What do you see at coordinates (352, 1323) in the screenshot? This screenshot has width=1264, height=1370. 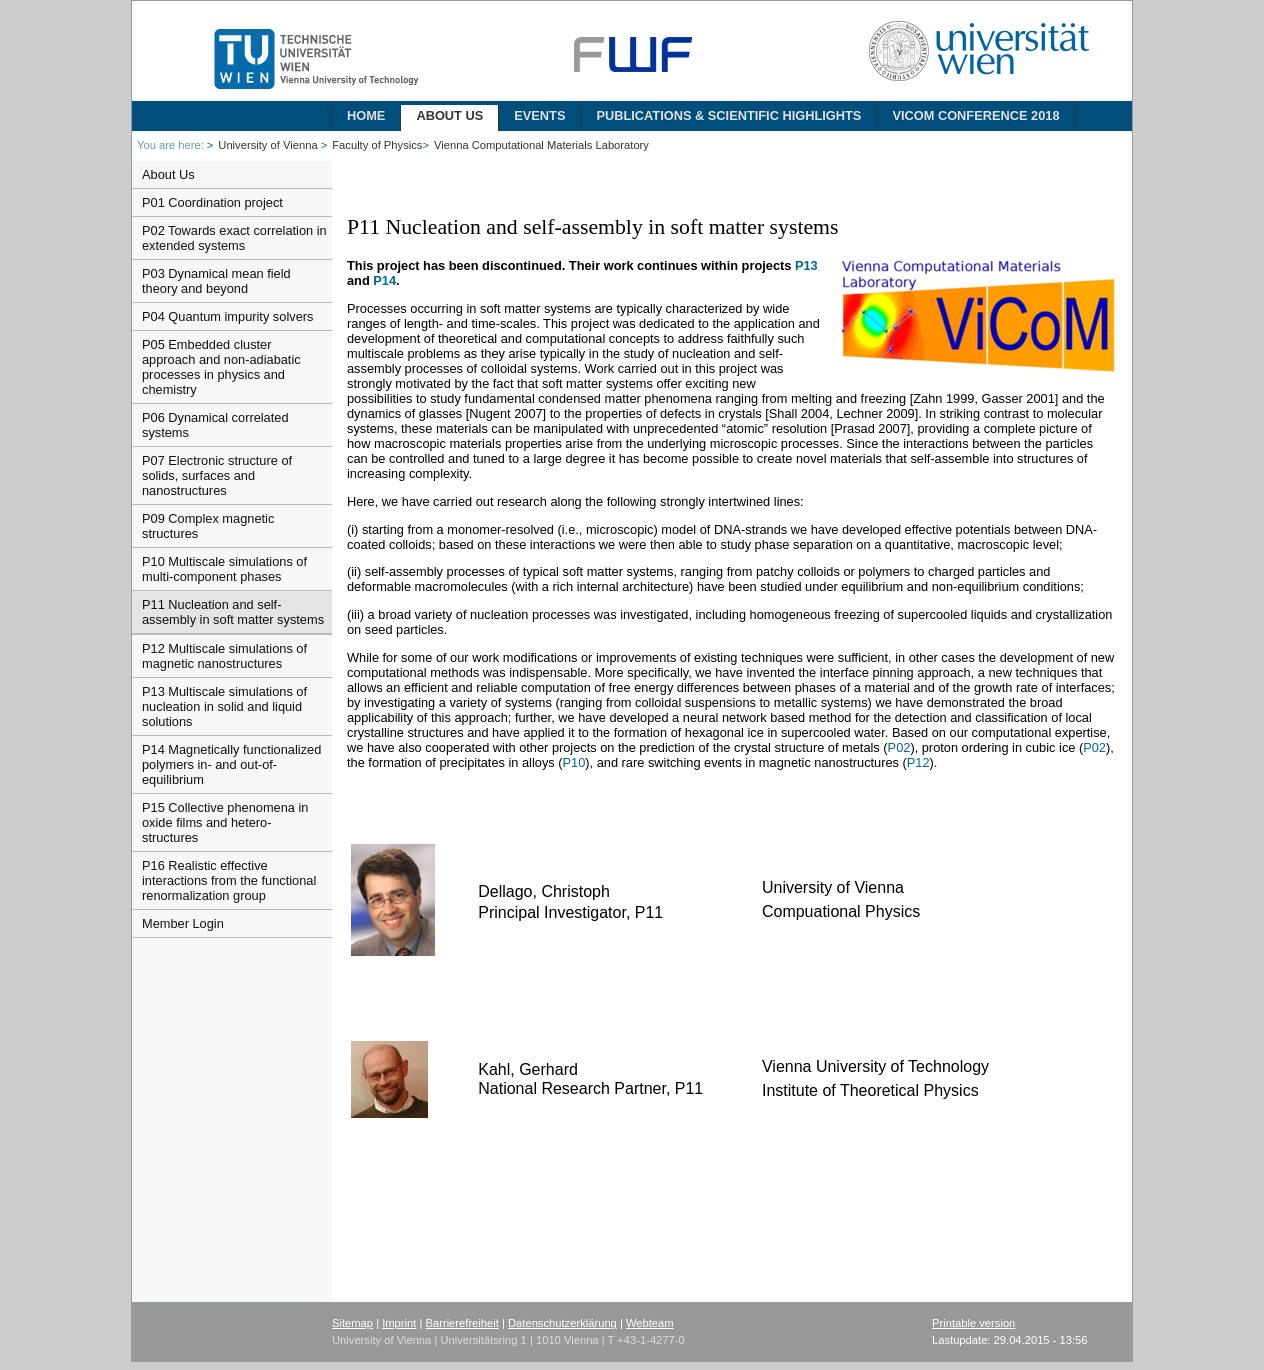 I see `Sitemap` at bounding box center [352, 1323].